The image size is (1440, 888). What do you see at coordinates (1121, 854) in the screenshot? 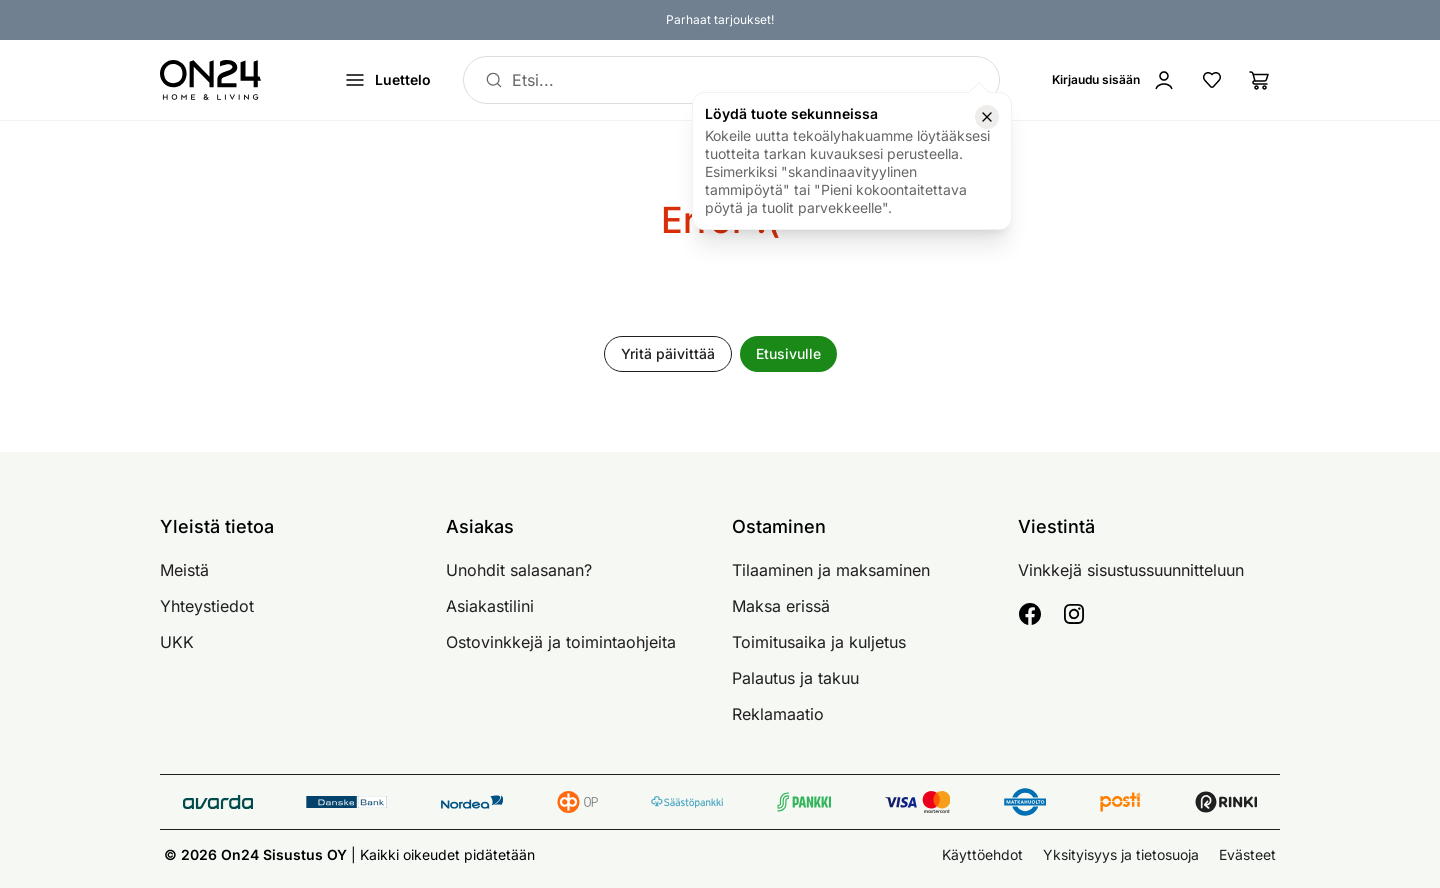
I see `Yksityisyys ja tietosuoja` at bounding box center [1121, 854].